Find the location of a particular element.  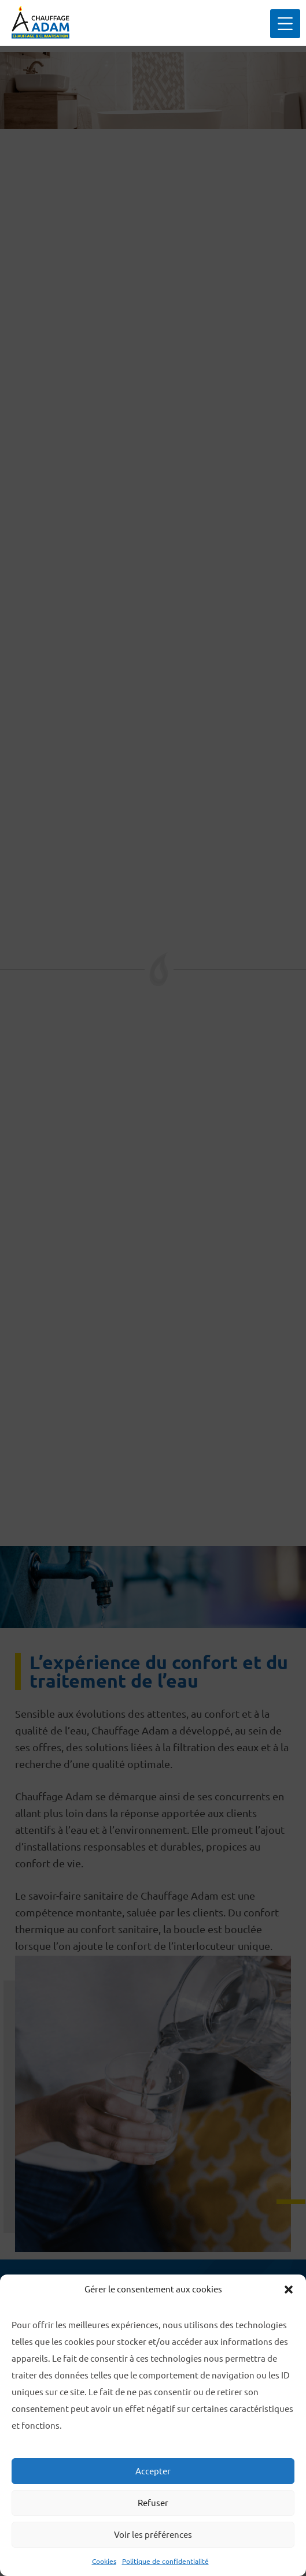

[button] is located at coordinates (288, 2289).